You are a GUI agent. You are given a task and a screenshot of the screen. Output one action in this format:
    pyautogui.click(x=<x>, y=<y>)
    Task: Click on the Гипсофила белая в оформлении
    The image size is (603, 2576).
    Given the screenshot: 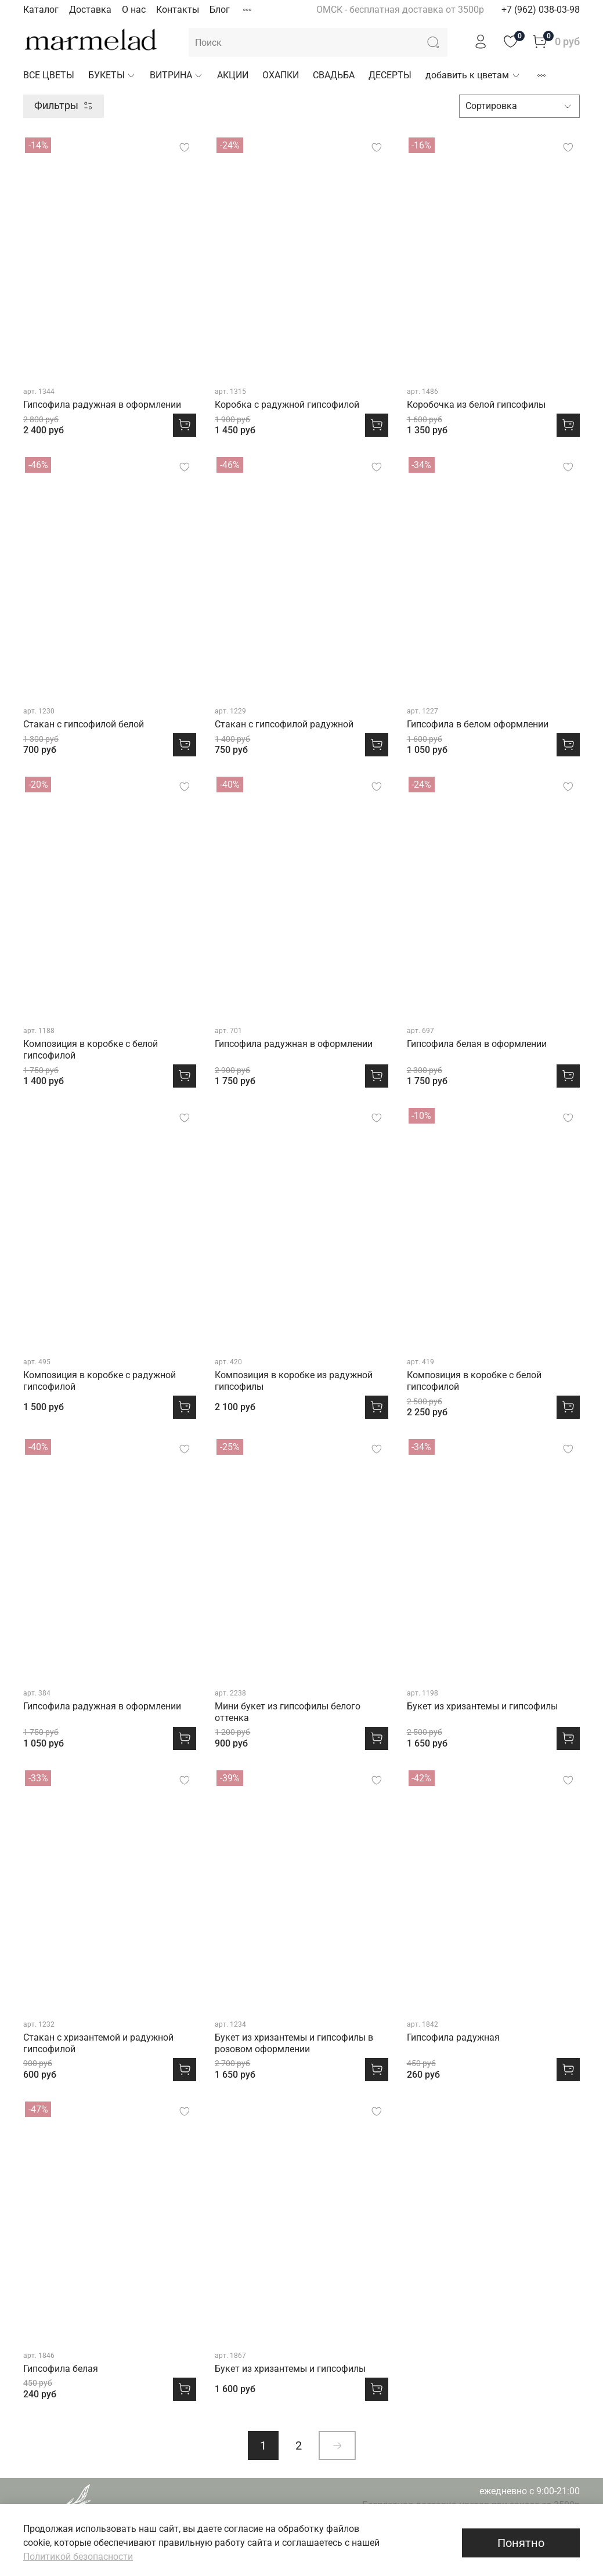 What is the action you would take?
    pyautogui.click(x=477, y=1043)
    